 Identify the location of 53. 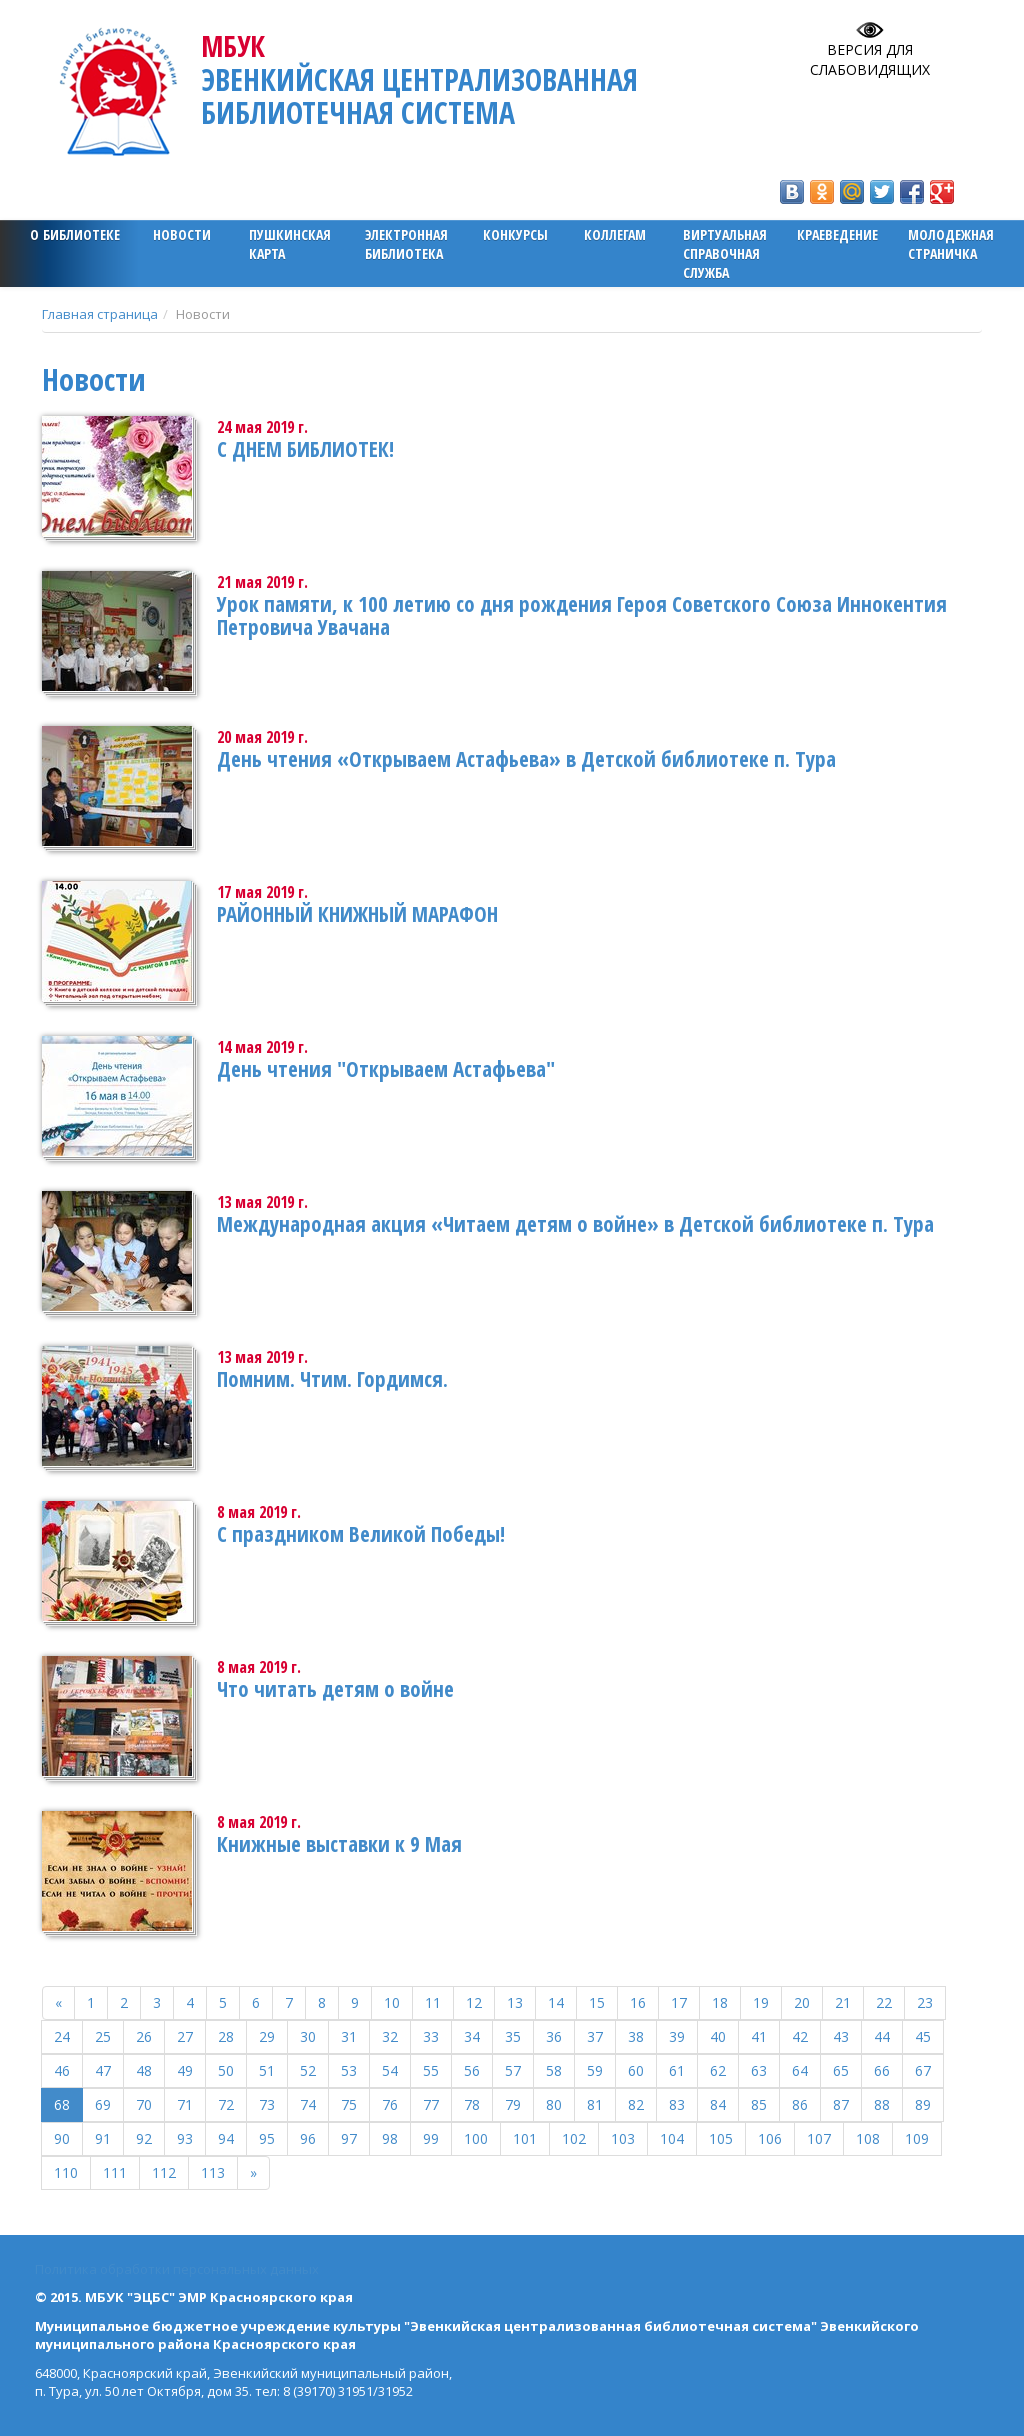
(349, 2070).